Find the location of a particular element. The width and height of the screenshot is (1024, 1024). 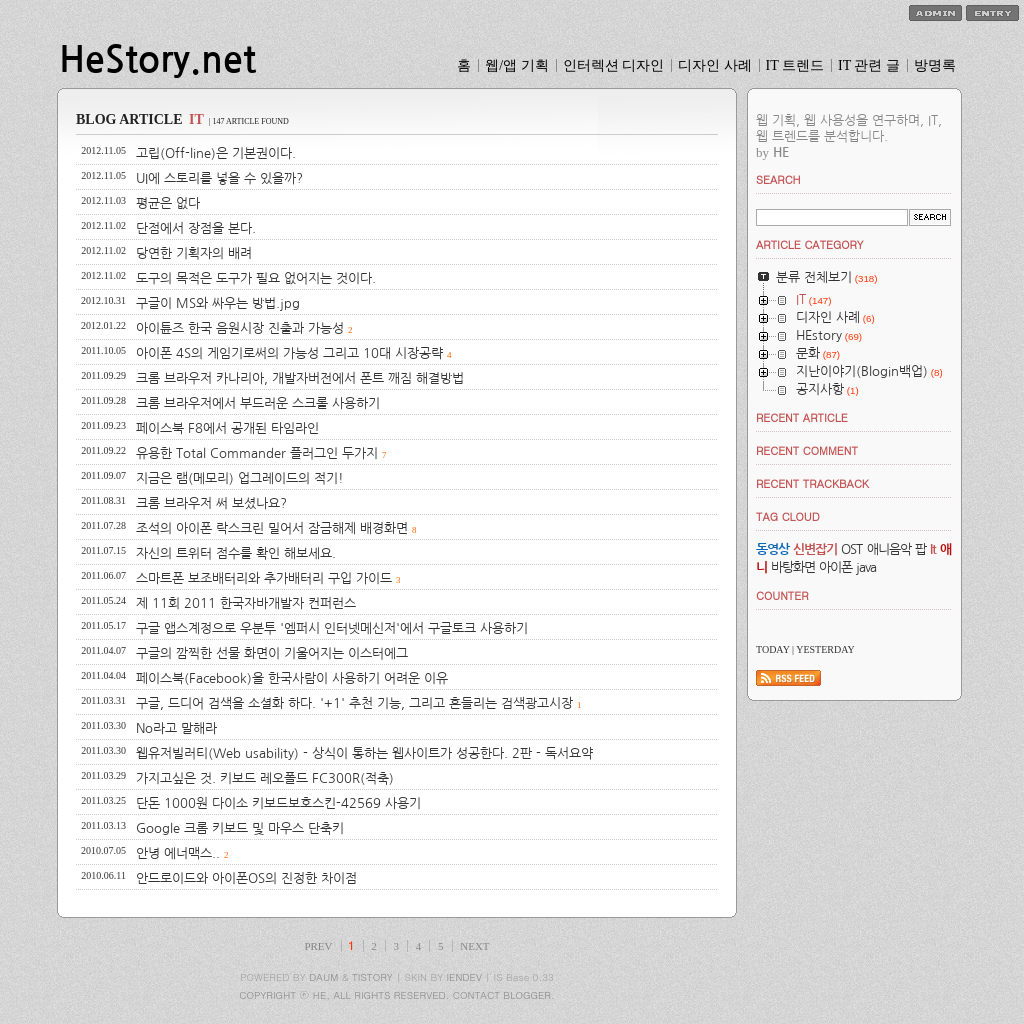

애니음악 is located at coordinates (889, 549).